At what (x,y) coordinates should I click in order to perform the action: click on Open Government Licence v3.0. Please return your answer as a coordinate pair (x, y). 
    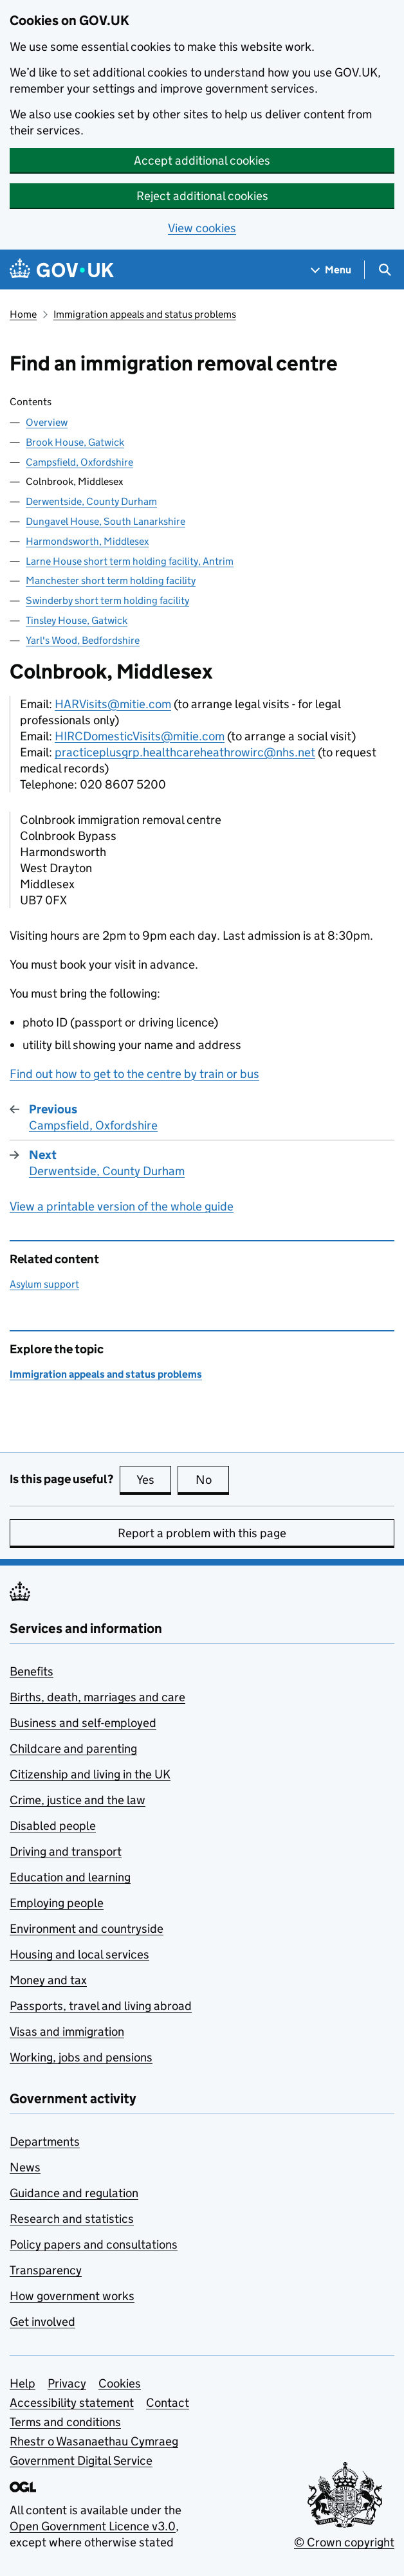
    Looking at the image, I should click on (93, 2526).